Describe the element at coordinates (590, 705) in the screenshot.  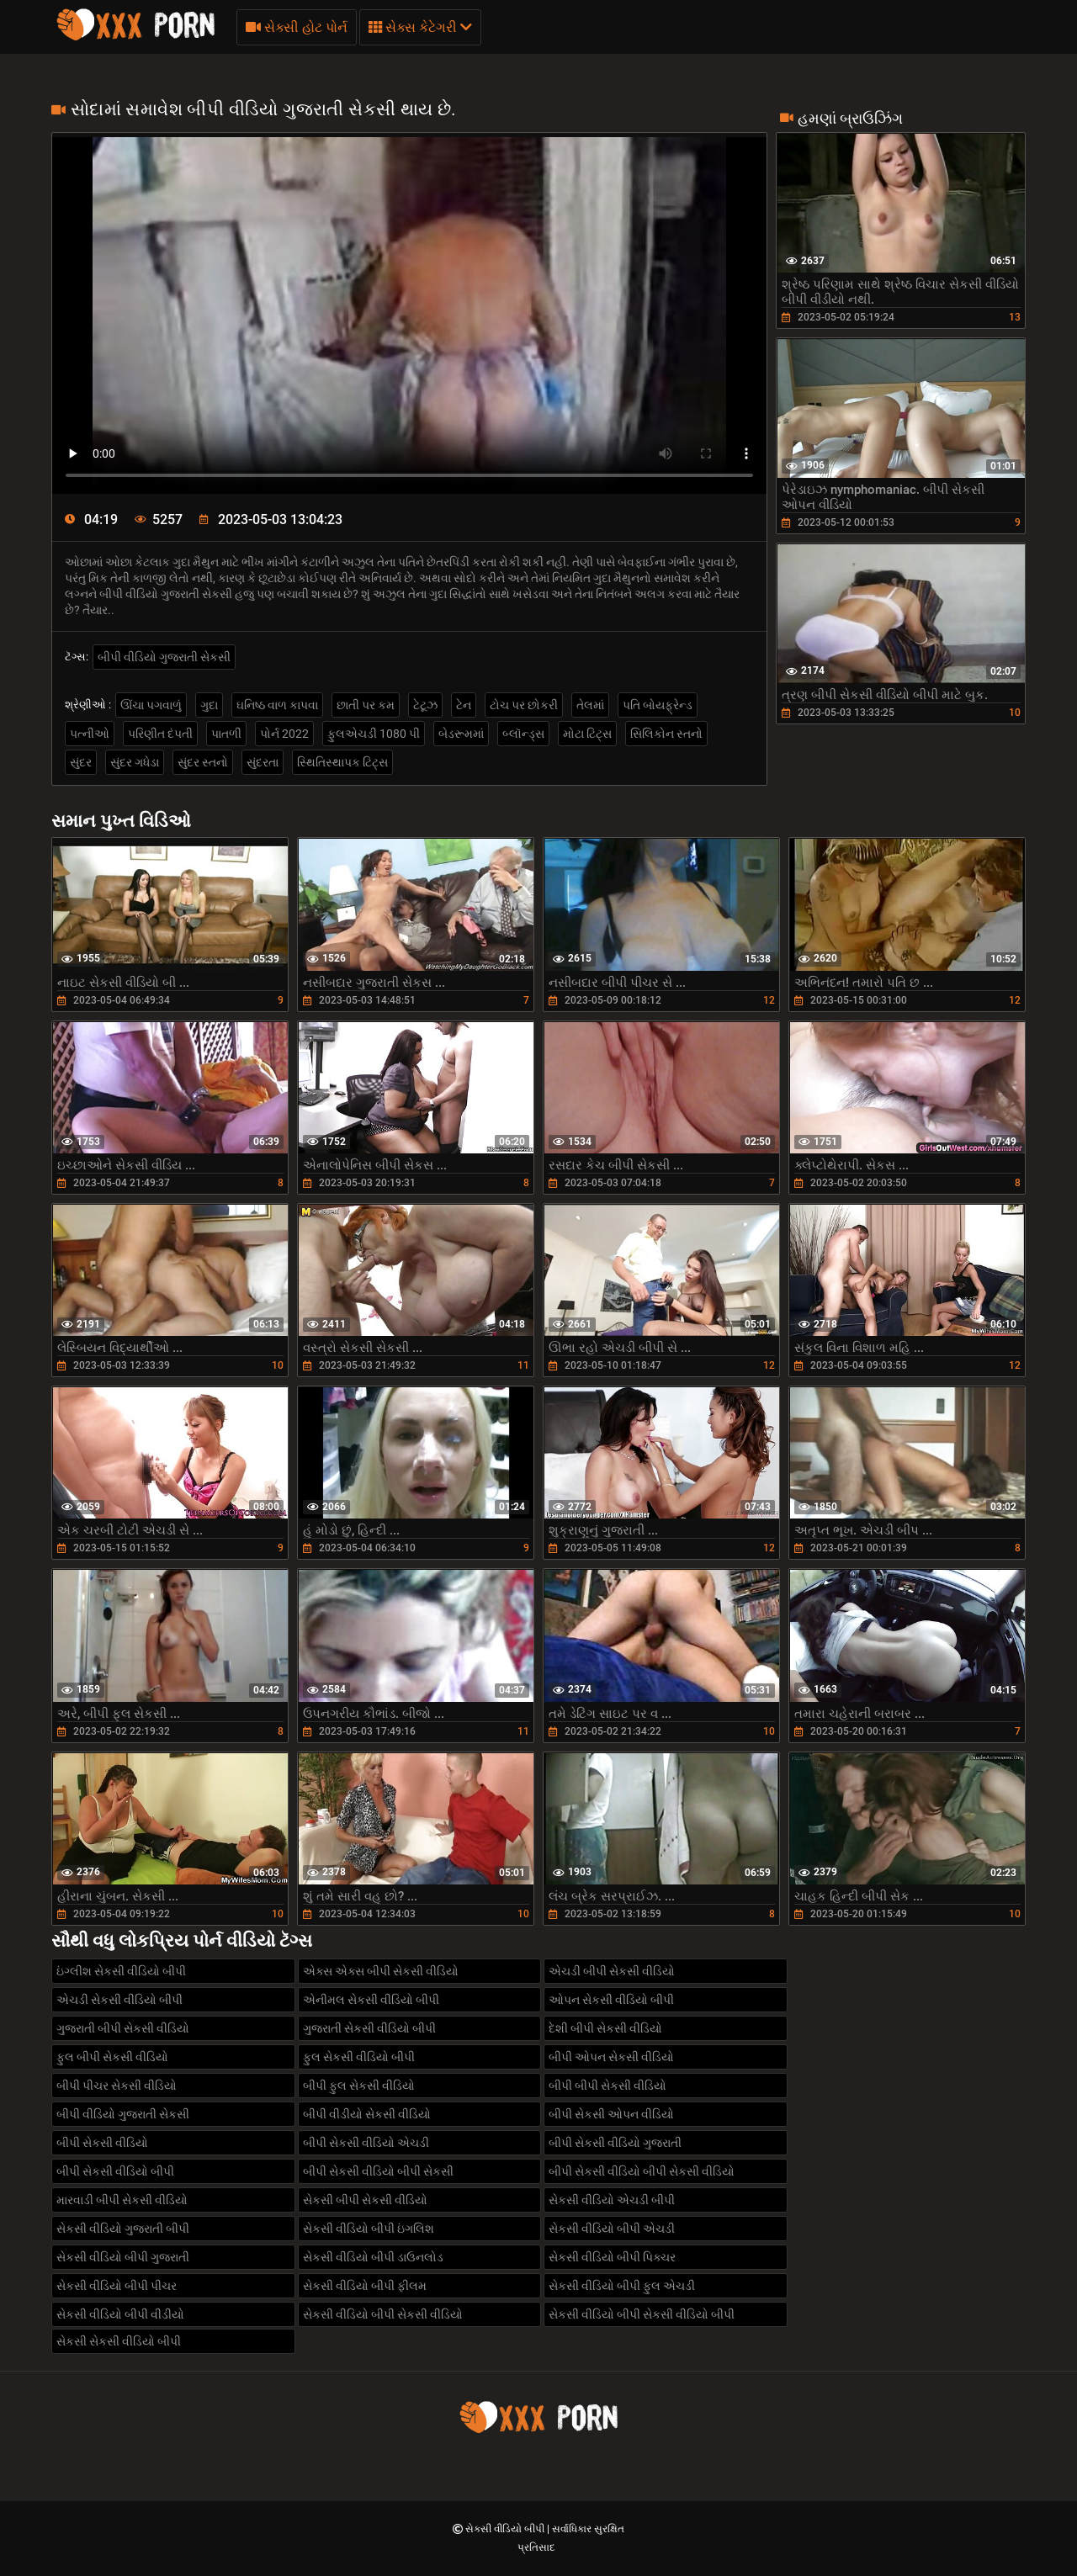
I see `તેલમાં` at that location.